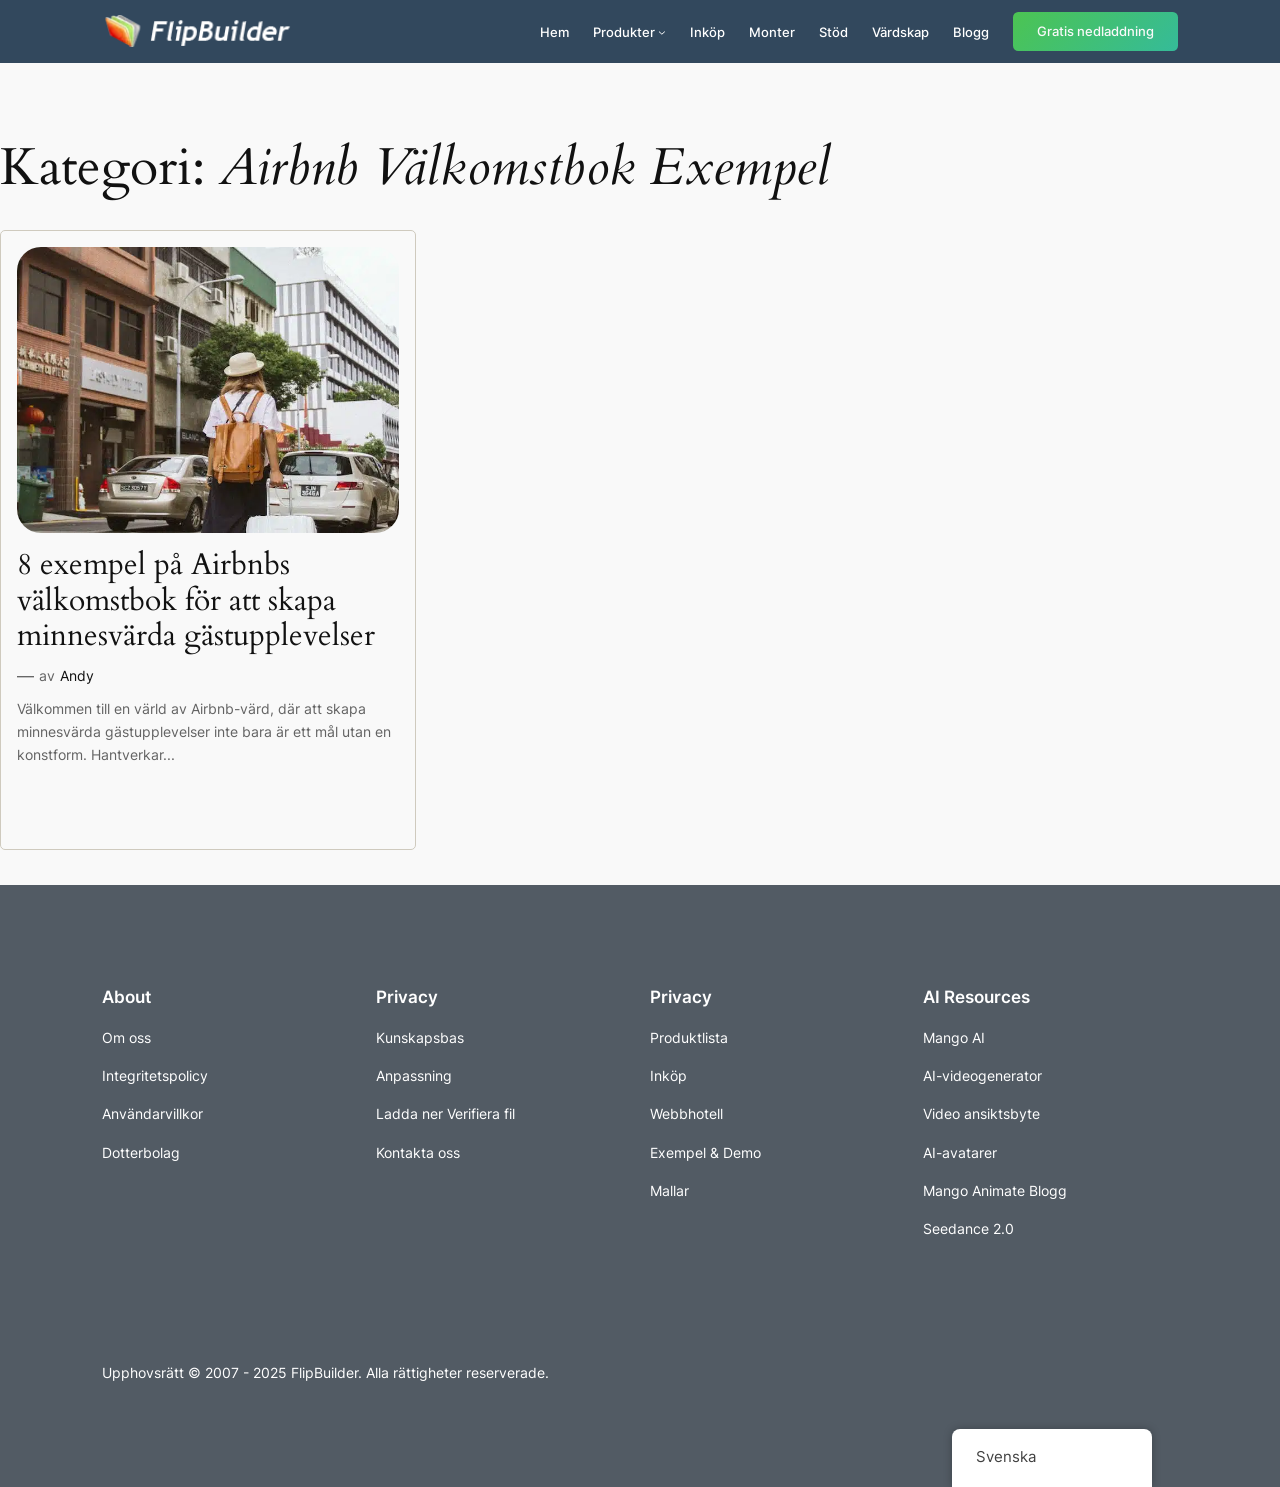 Image resolution: width=1280 pixels, height=1487 pixels. What do you see at coordinates (624, 32) in the screenshot?
I see `Produkter` at bounding box center [624, 32].